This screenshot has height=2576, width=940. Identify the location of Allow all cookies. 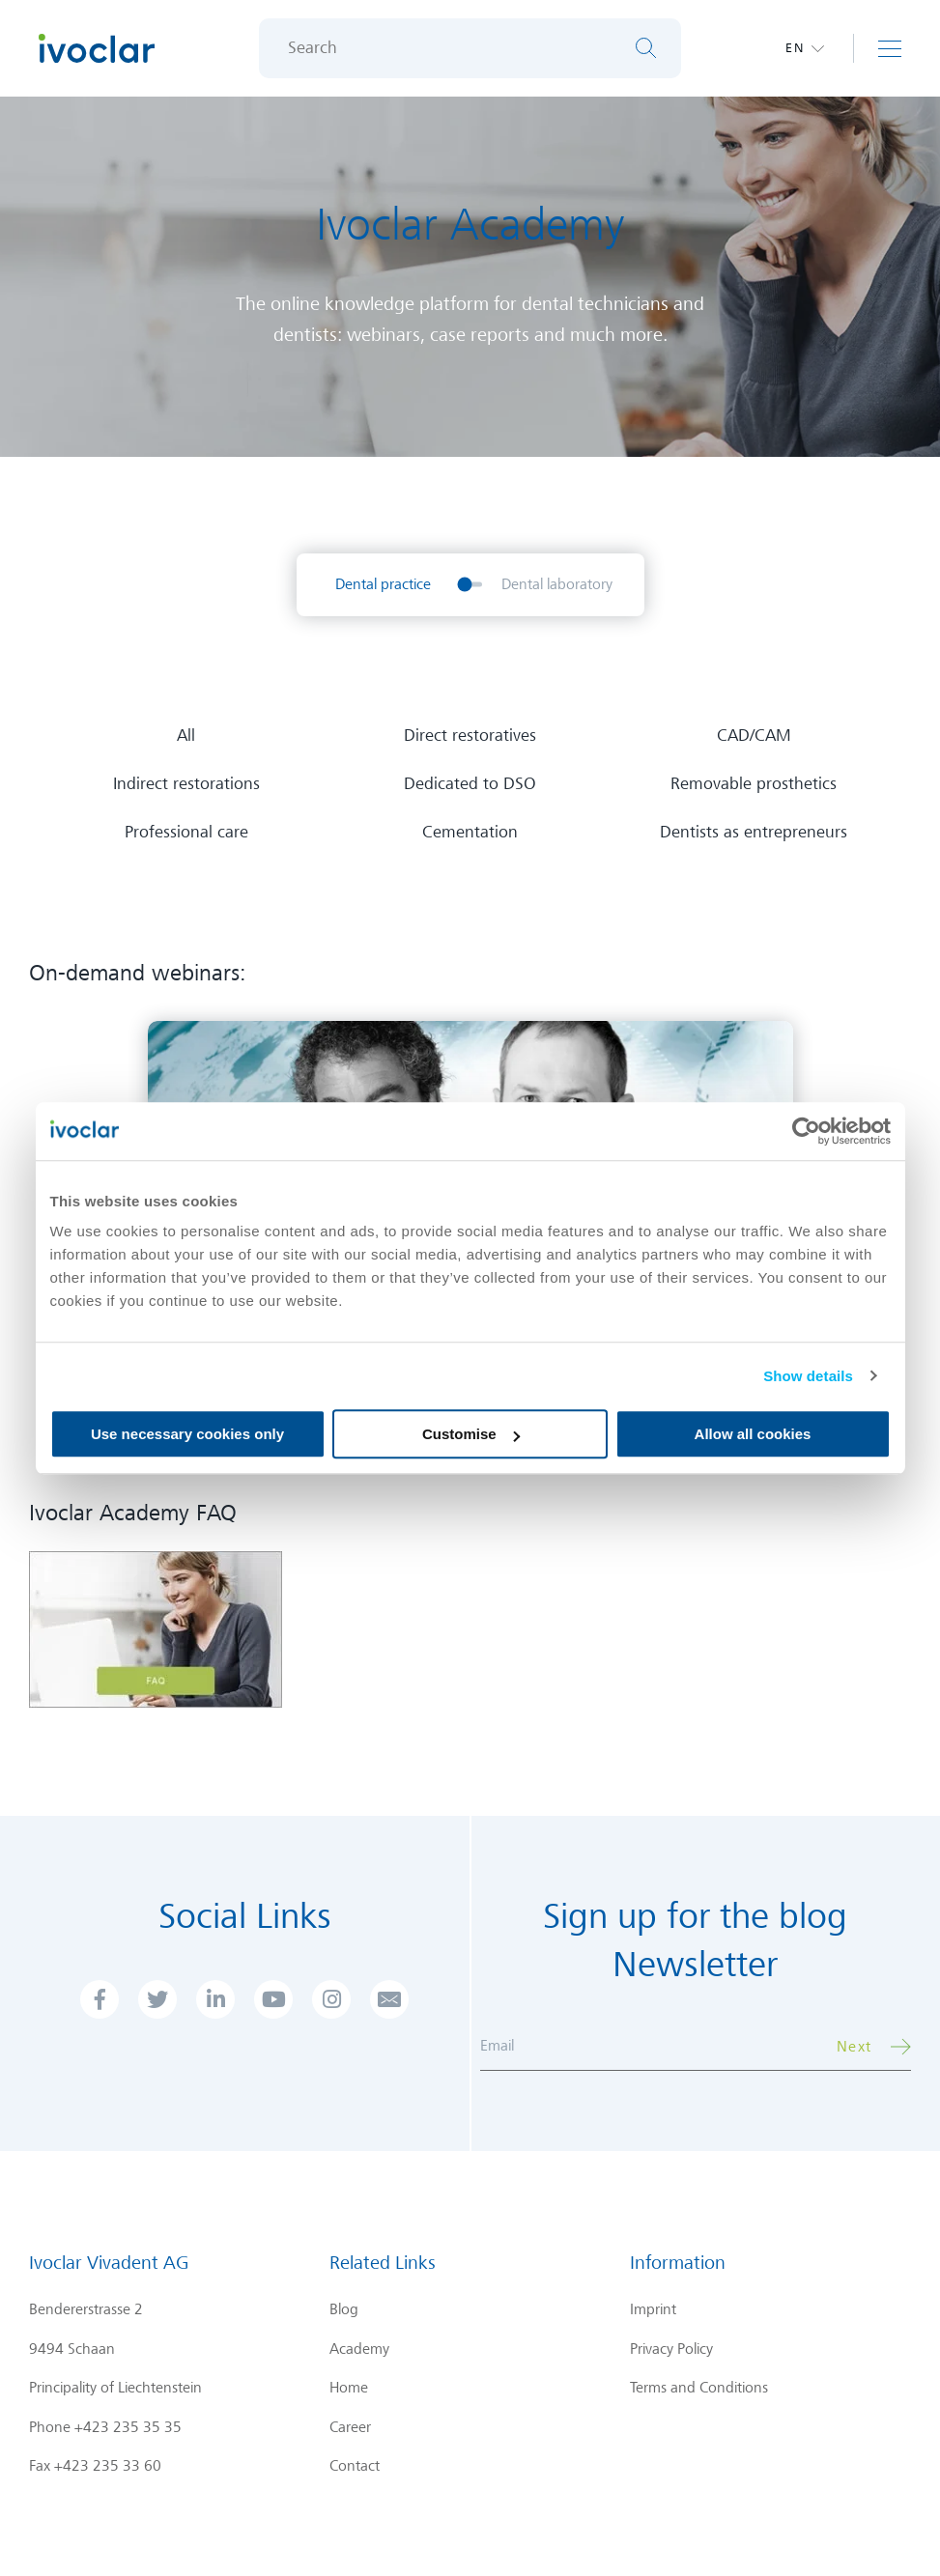
(753, 1434).